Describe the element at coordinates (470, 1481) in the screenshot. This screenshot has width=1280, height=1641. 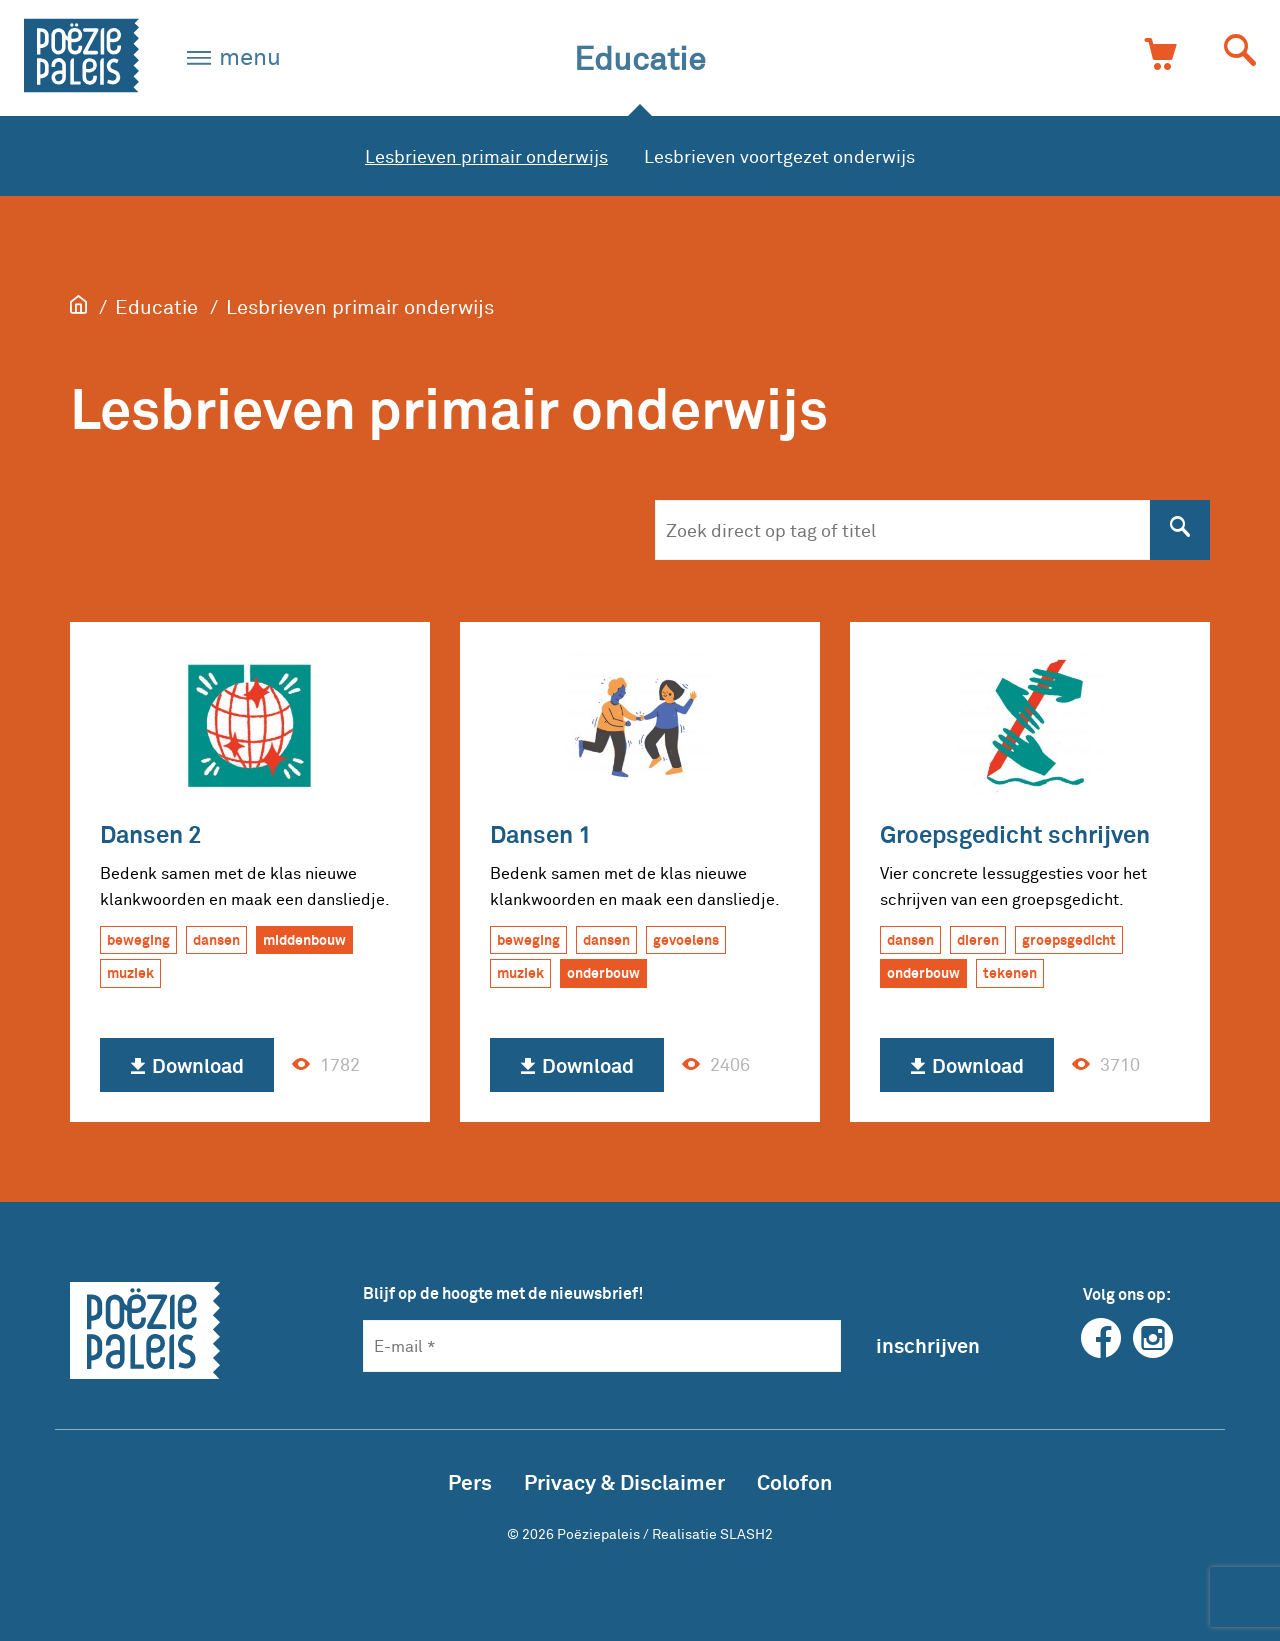
I see `Pers` at that location.